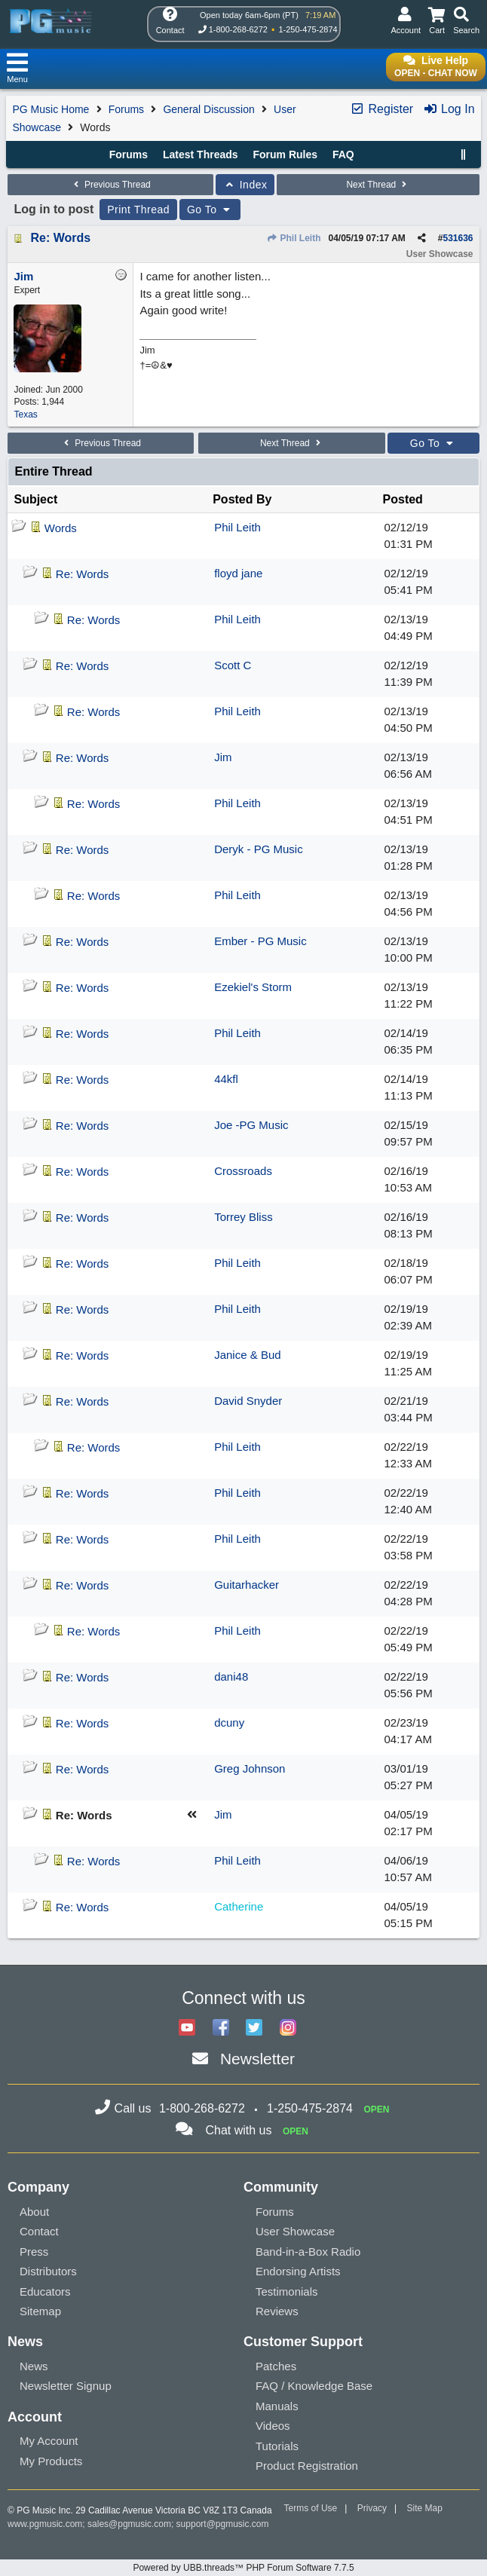 This screenshot has width=487, height=2576. Describe the element at coordinates (46, 2524) in the screenshot. I see `www.pgmusic.com;` at that location.